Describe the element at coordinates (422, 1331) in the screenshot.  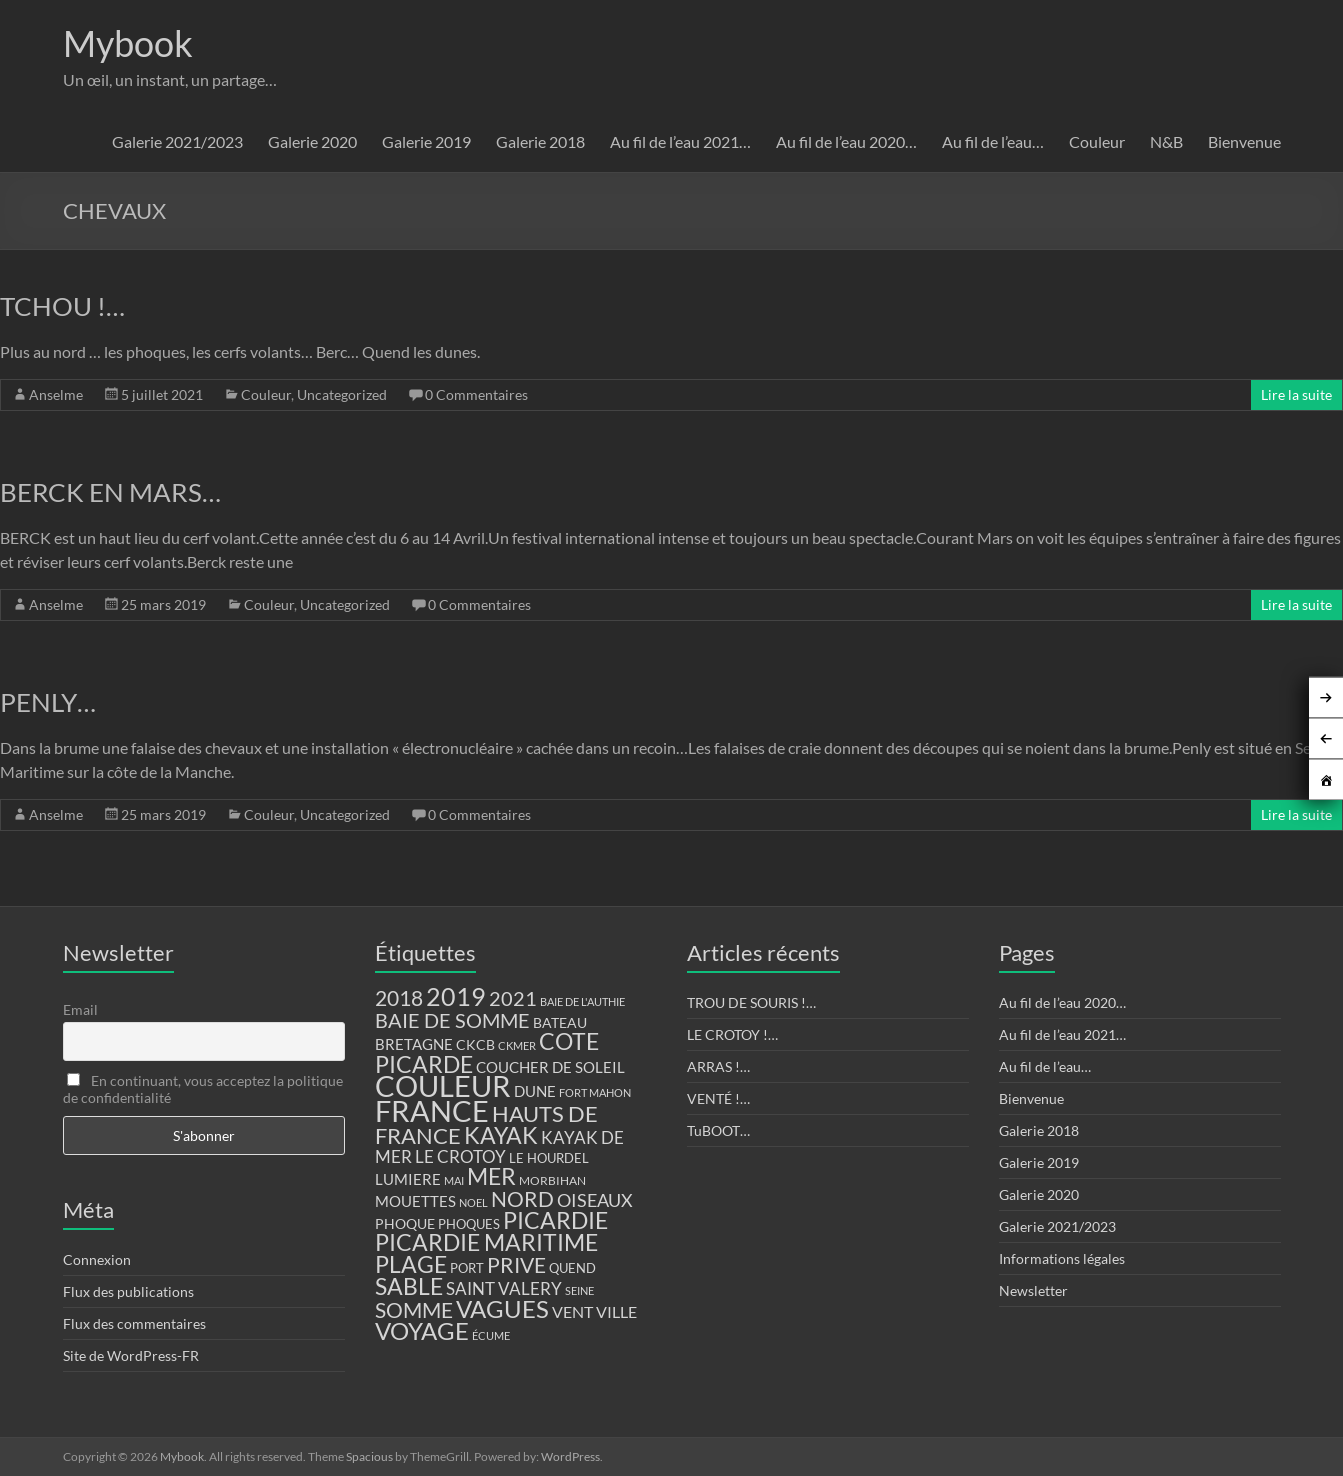
I see `VOYAGE [VOYAGE (58 éléments)]` at that location.